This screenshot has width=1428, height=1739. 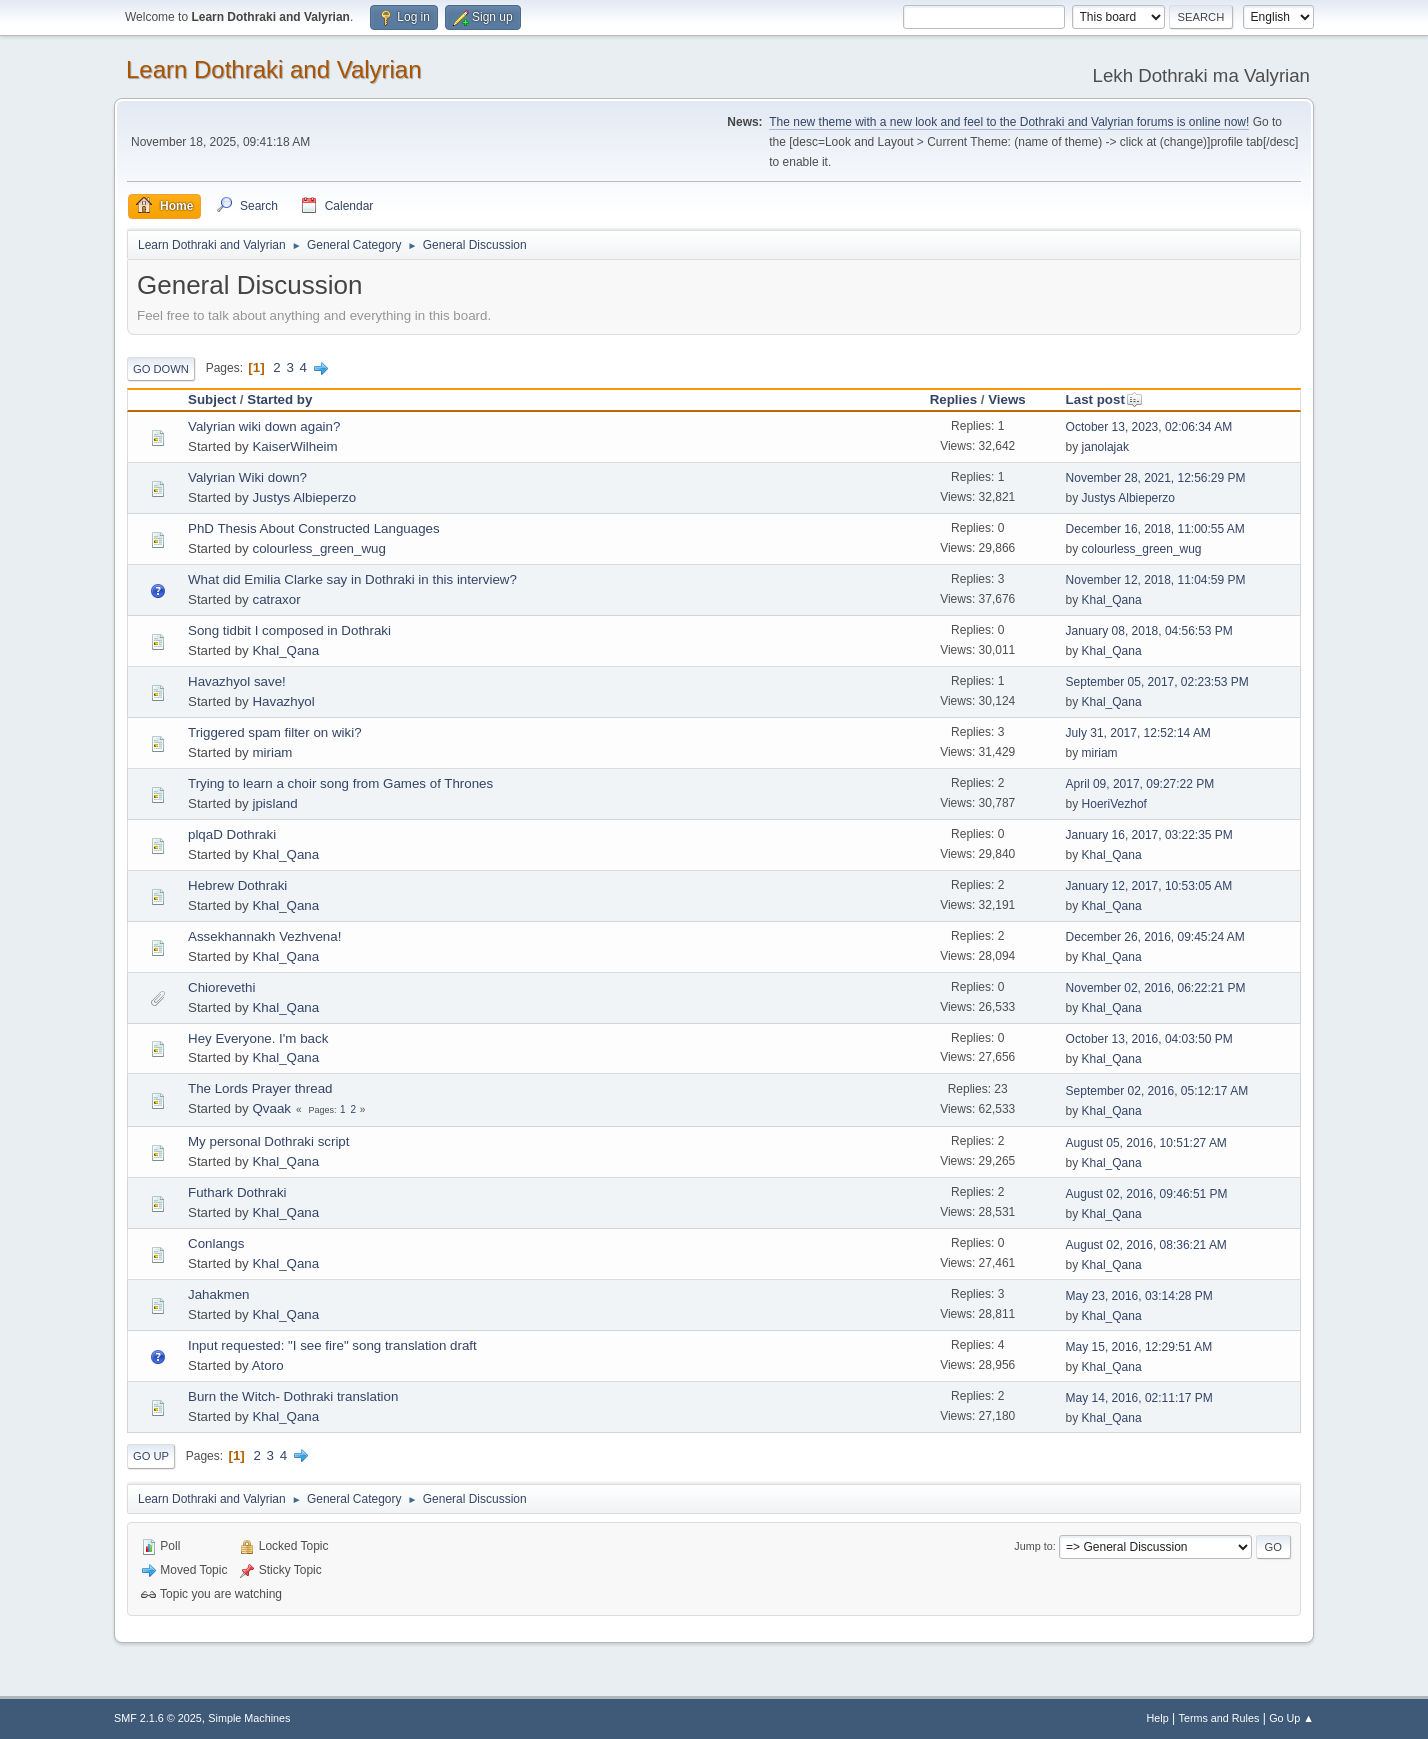 What do you see at coordinates (258, 1038) in the screenshot?
I see `Hey Everyone. I'm back` at bounding box center [258, 1038].